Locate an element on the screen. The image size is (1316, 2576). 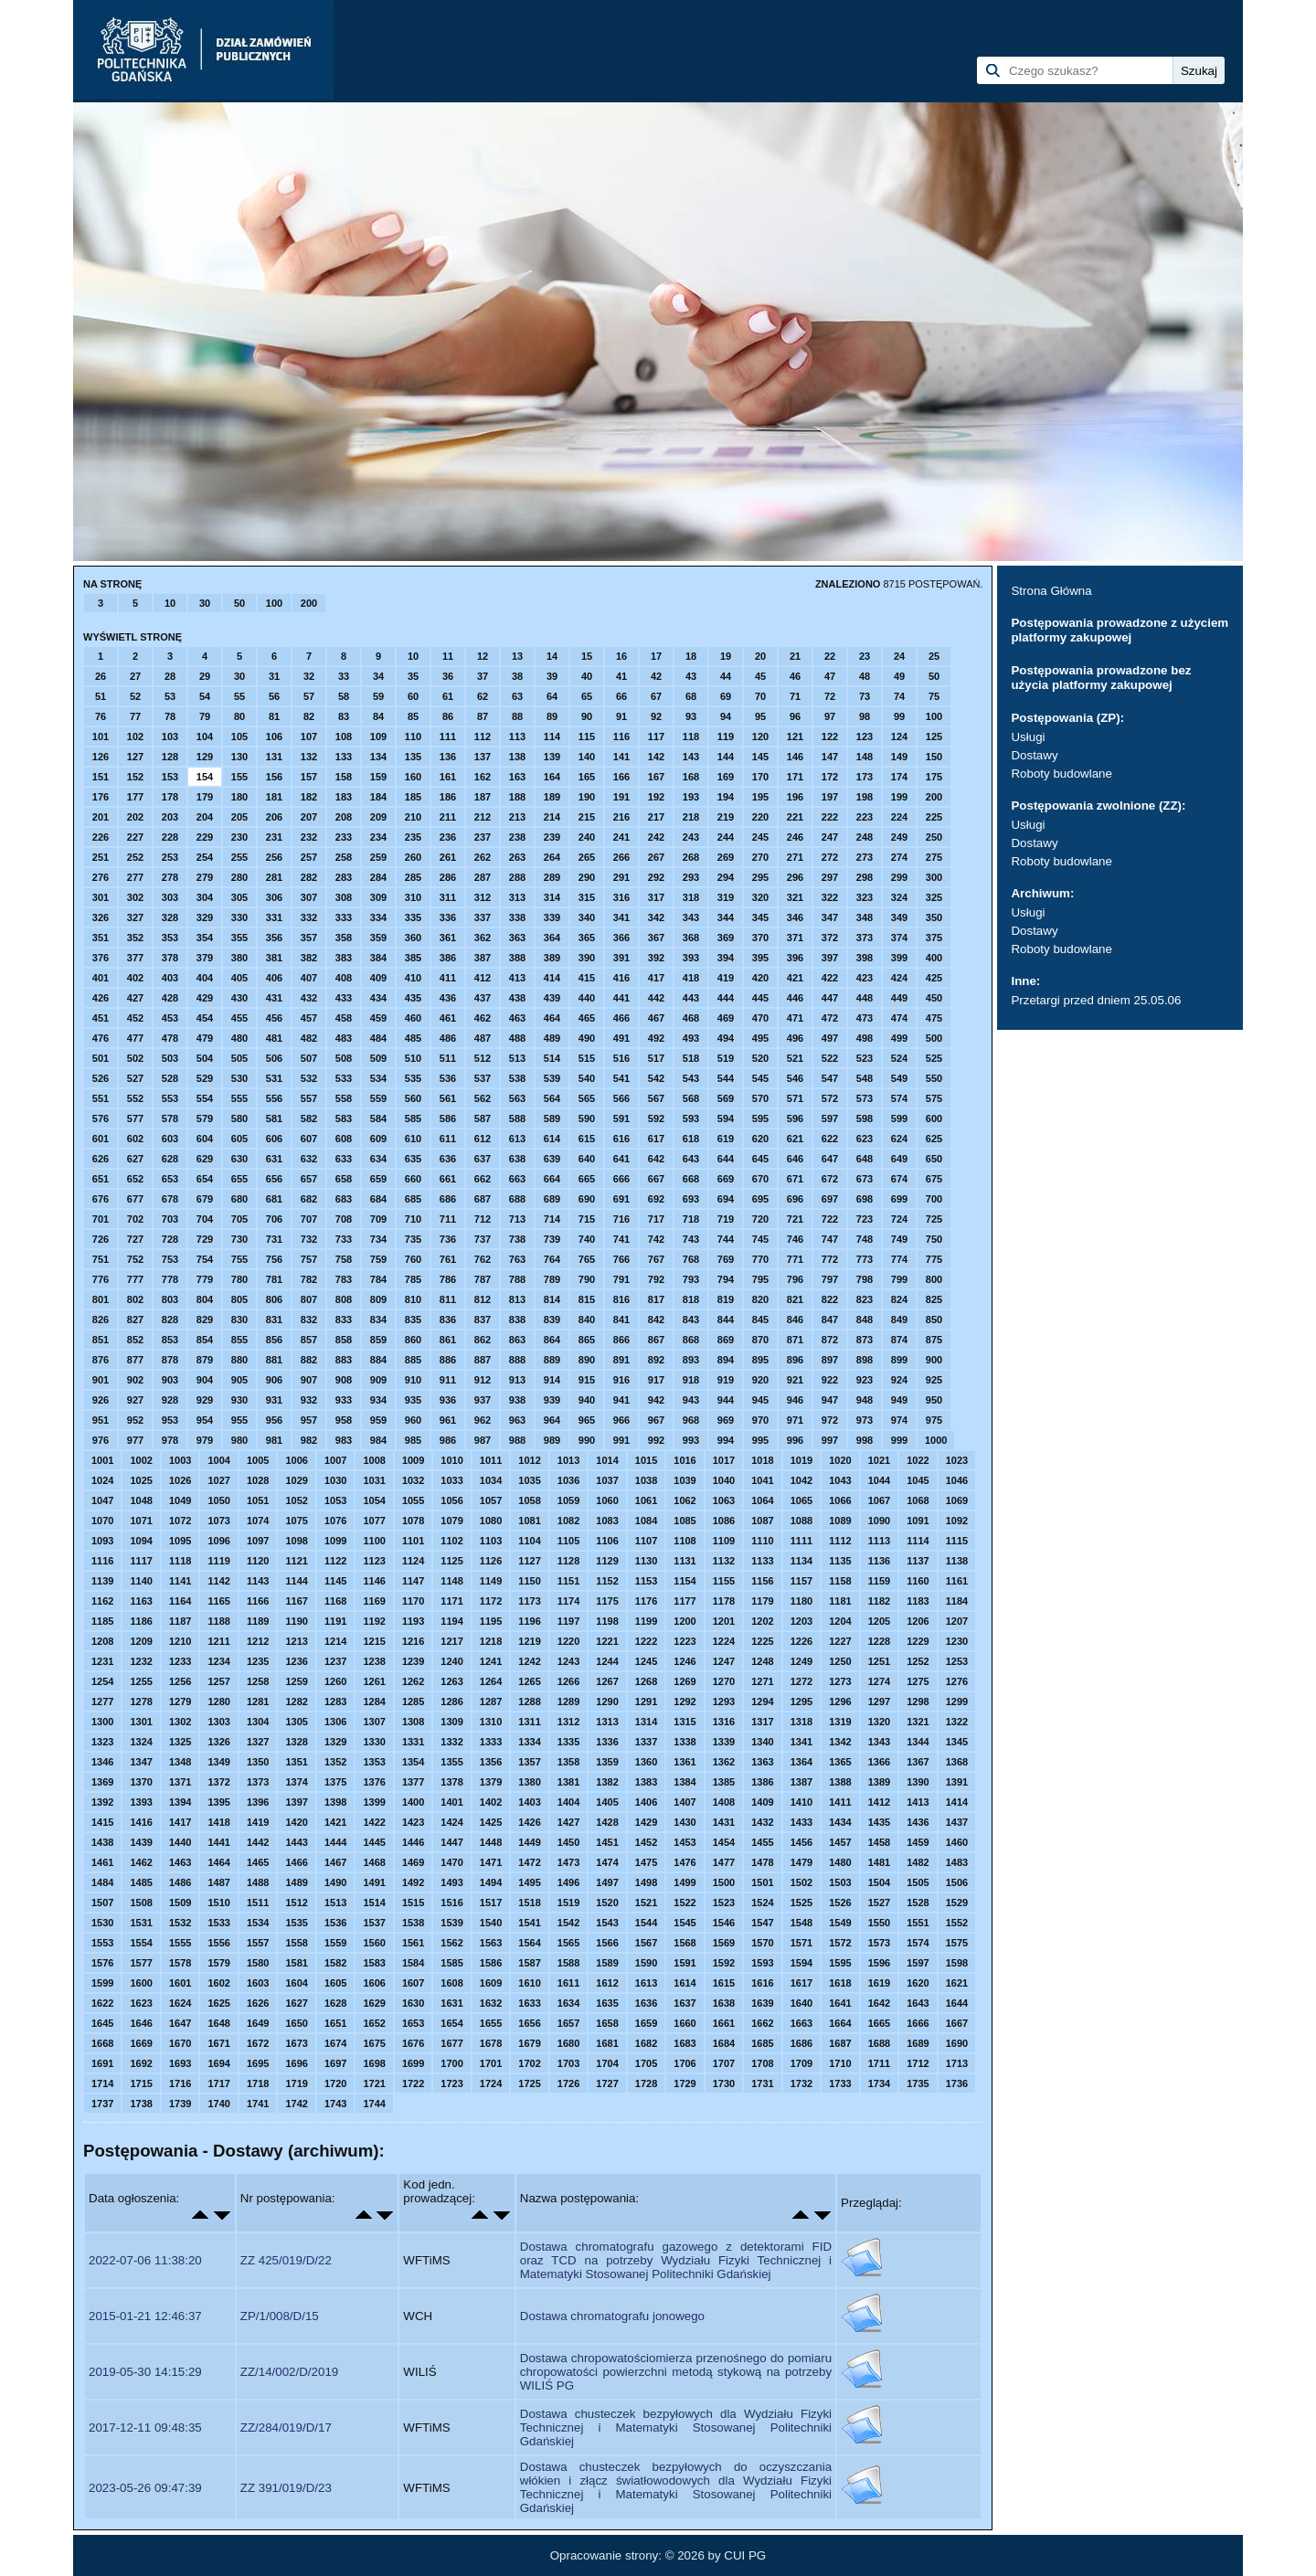
391 is located at coordinates (621, 957).